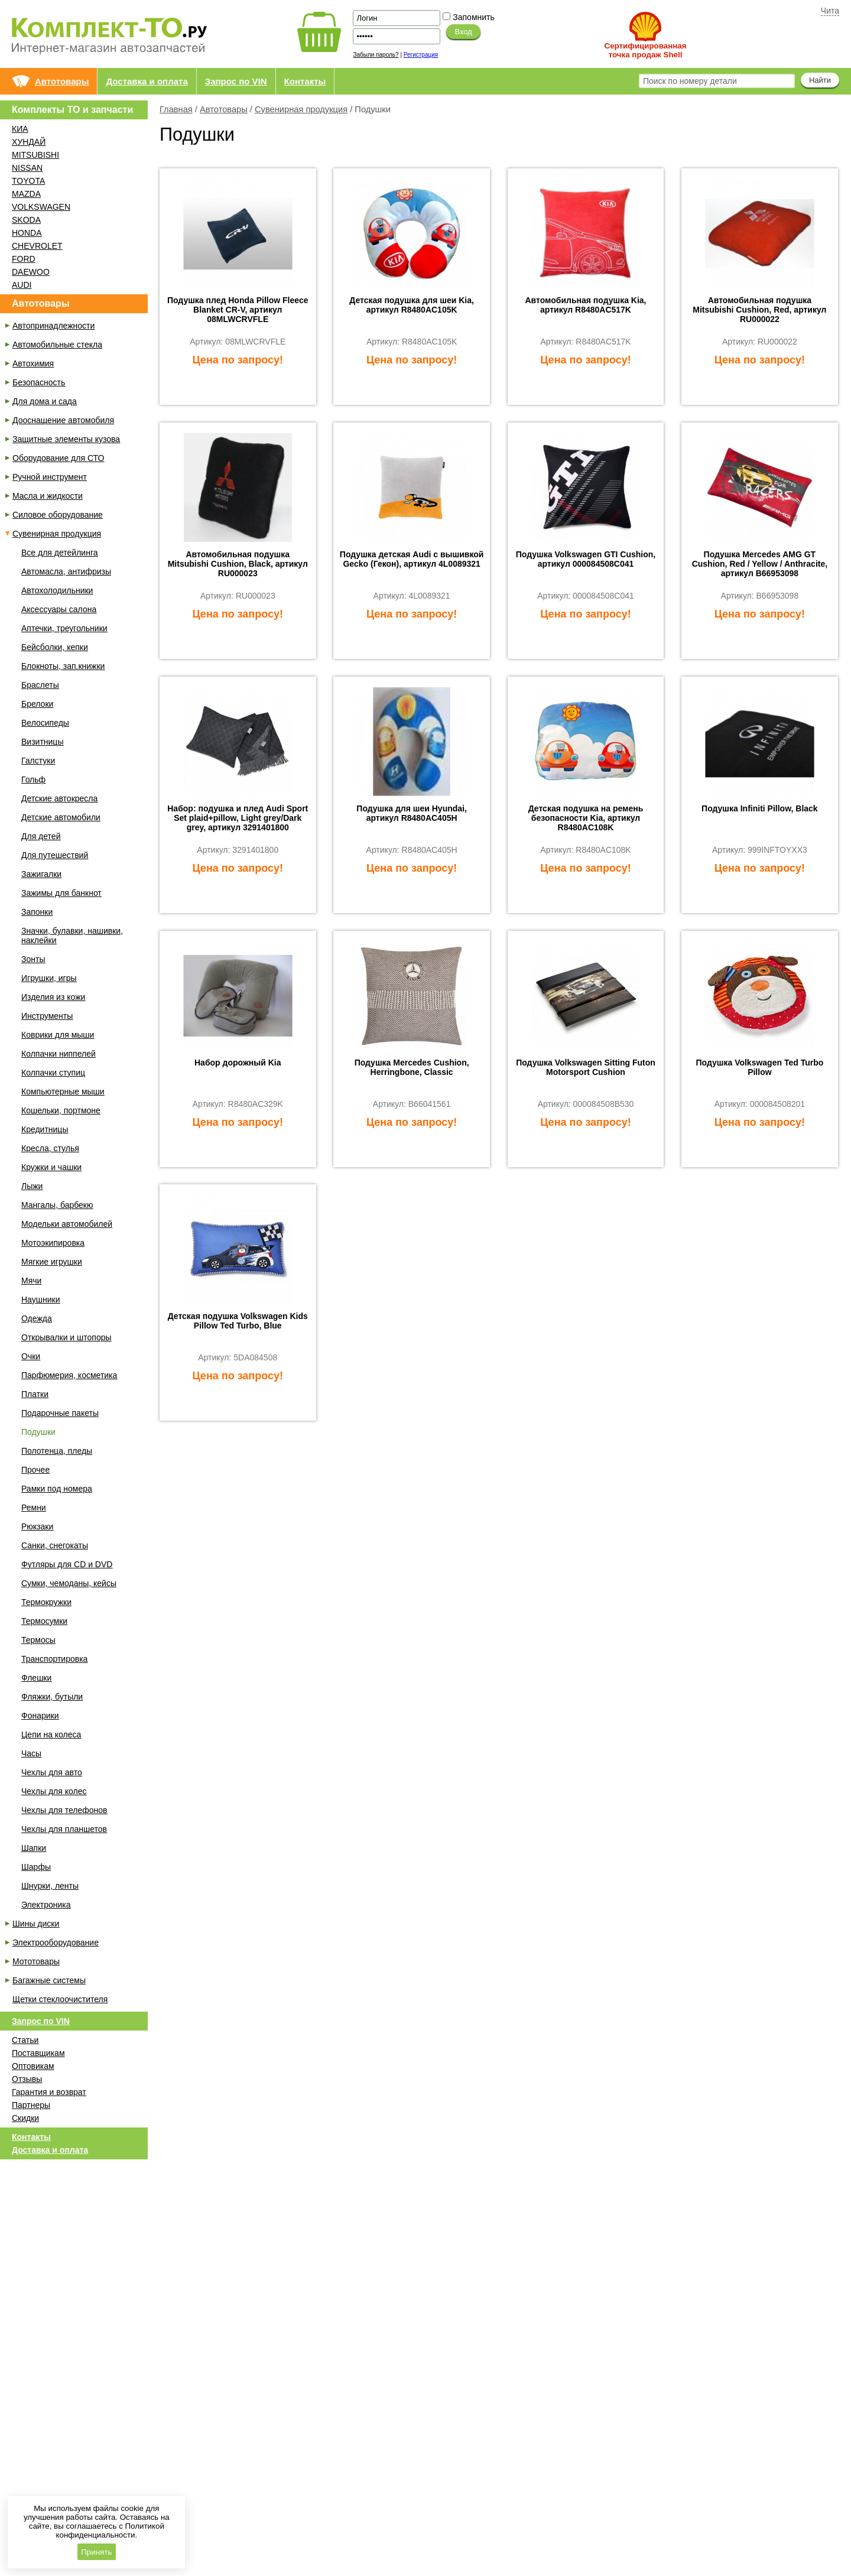 The width and height of the screenshot is (851, 2576). Describe the element at coordinates (62, 81) in the screenshot. I see `Автотовары` at that location.